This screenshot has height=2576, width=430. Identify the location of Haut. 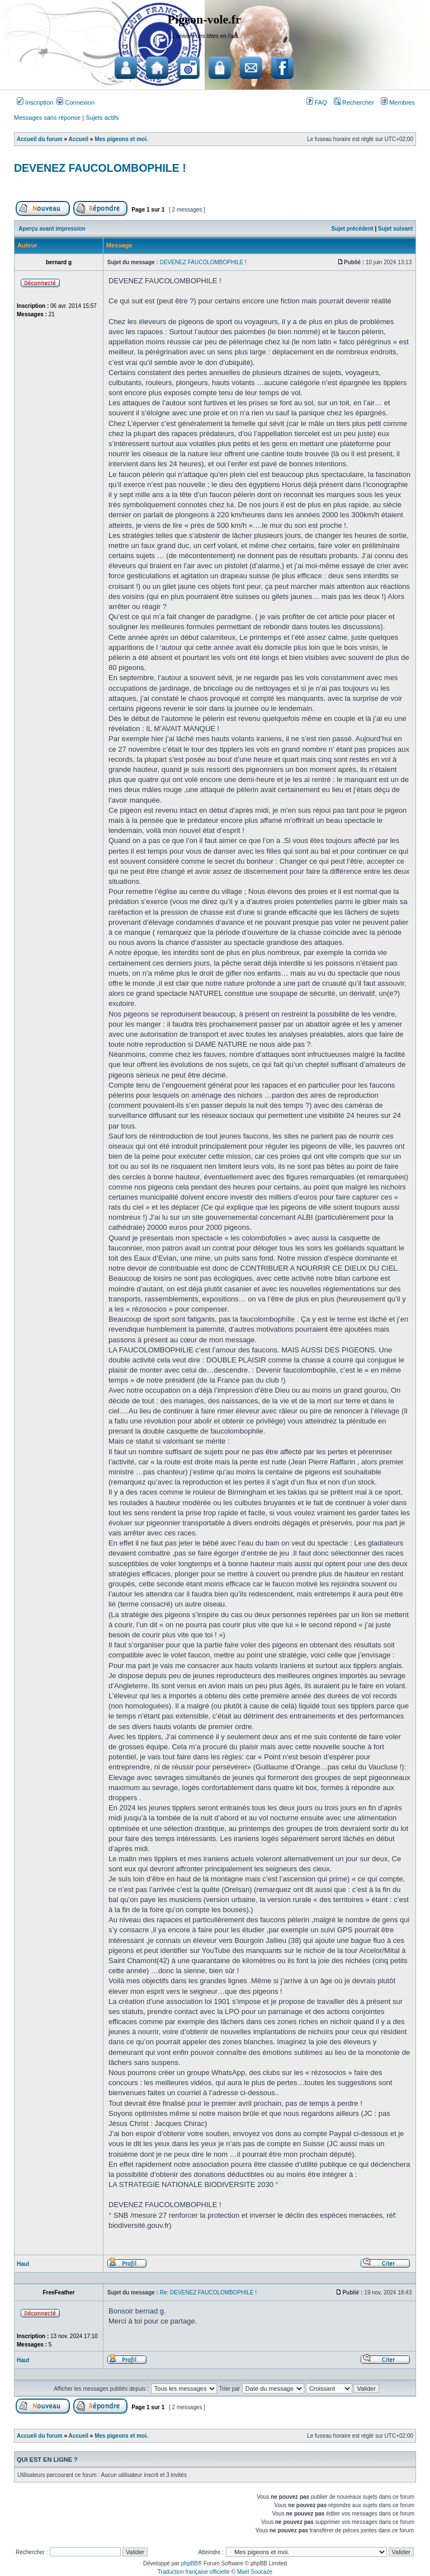
(23, 2264).